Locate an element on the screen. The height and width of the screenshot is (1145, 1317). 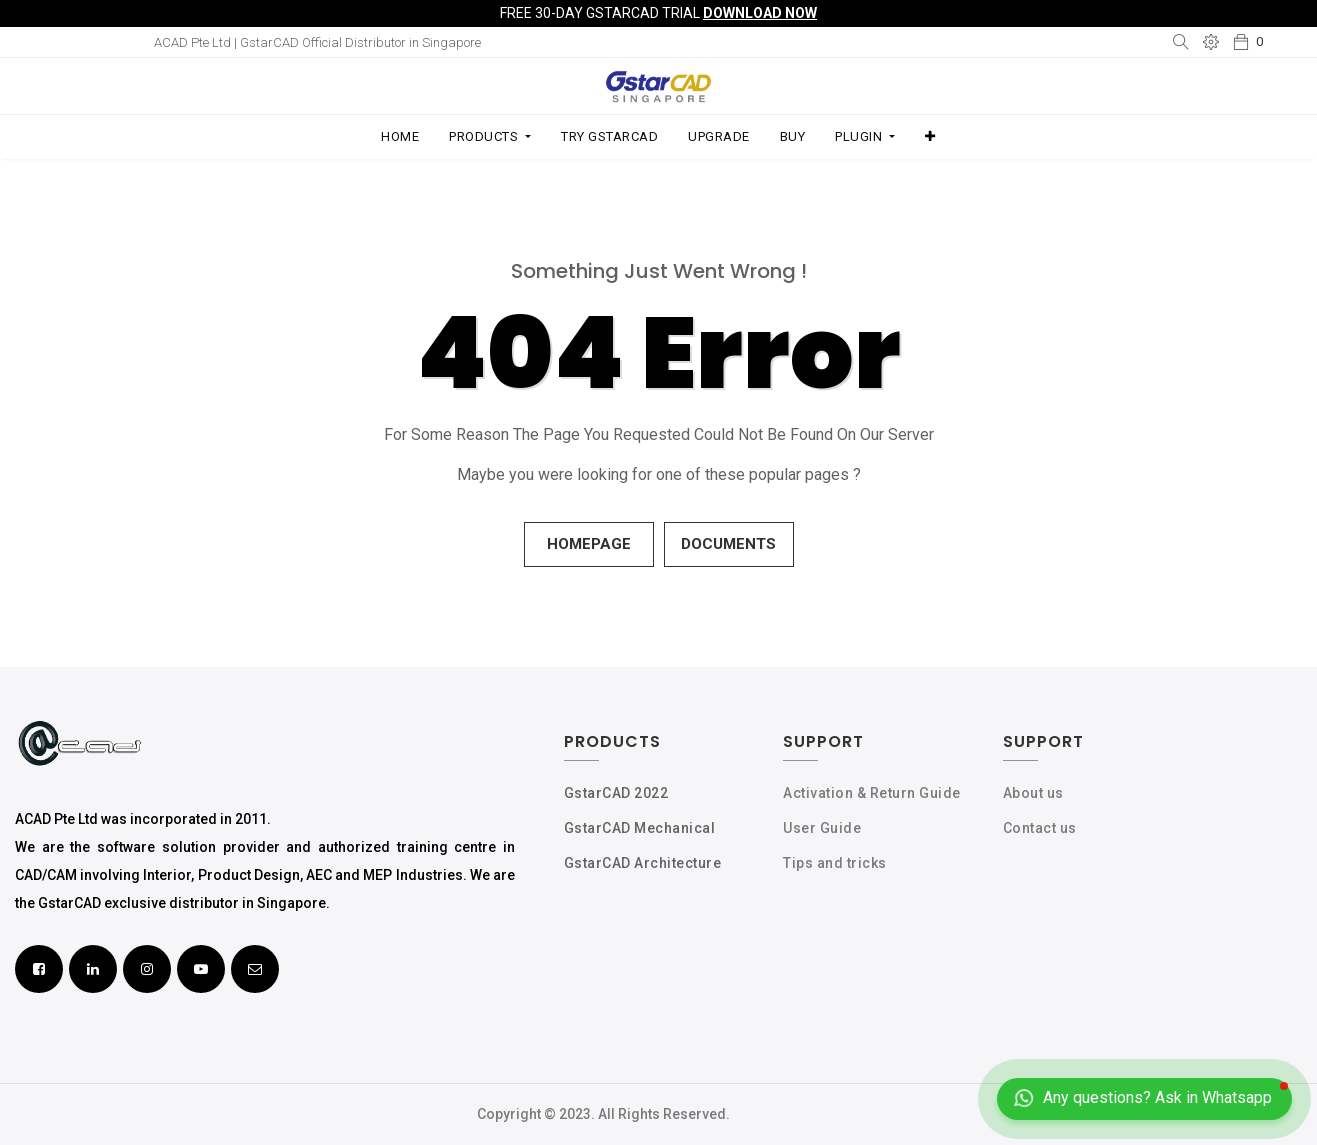
[menuitem] is located at coordinates (400, 137).